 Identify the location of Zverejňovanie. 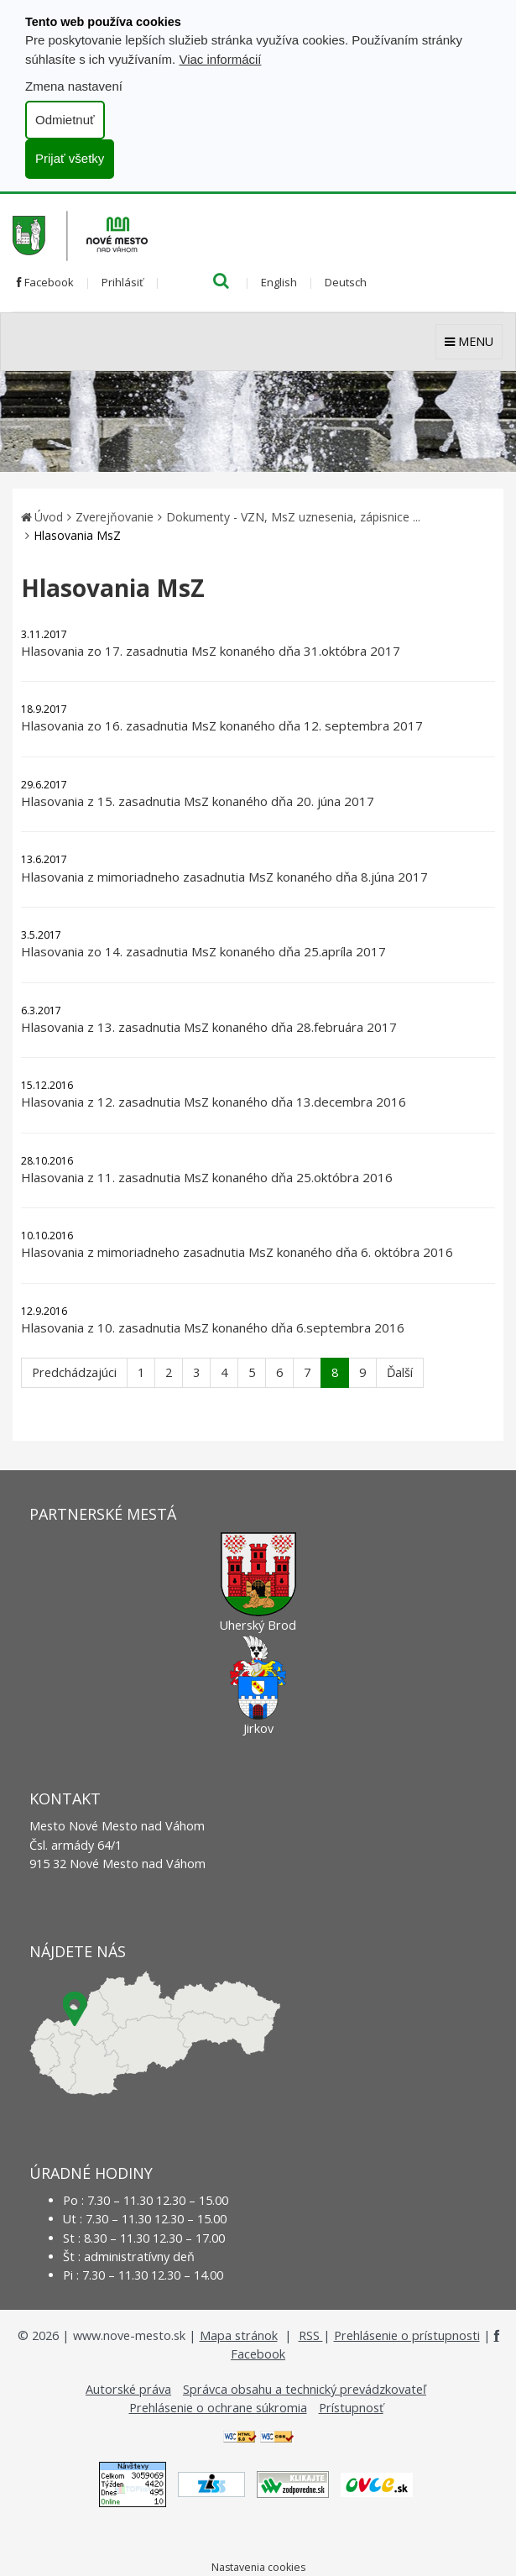
(115, 517).